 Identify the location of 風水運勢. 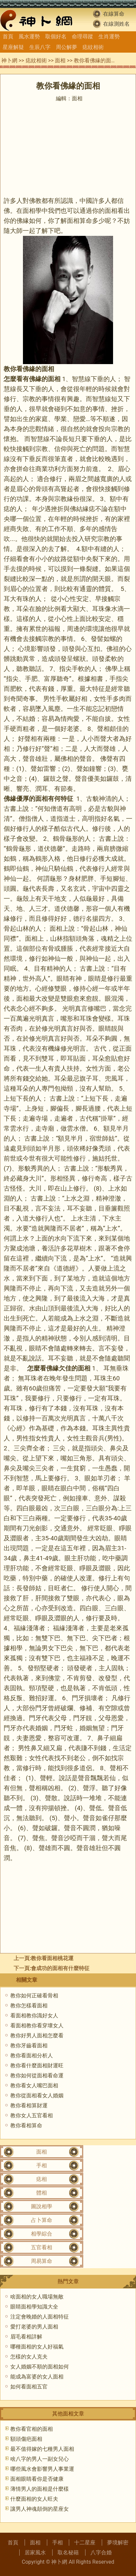
(29, 36).